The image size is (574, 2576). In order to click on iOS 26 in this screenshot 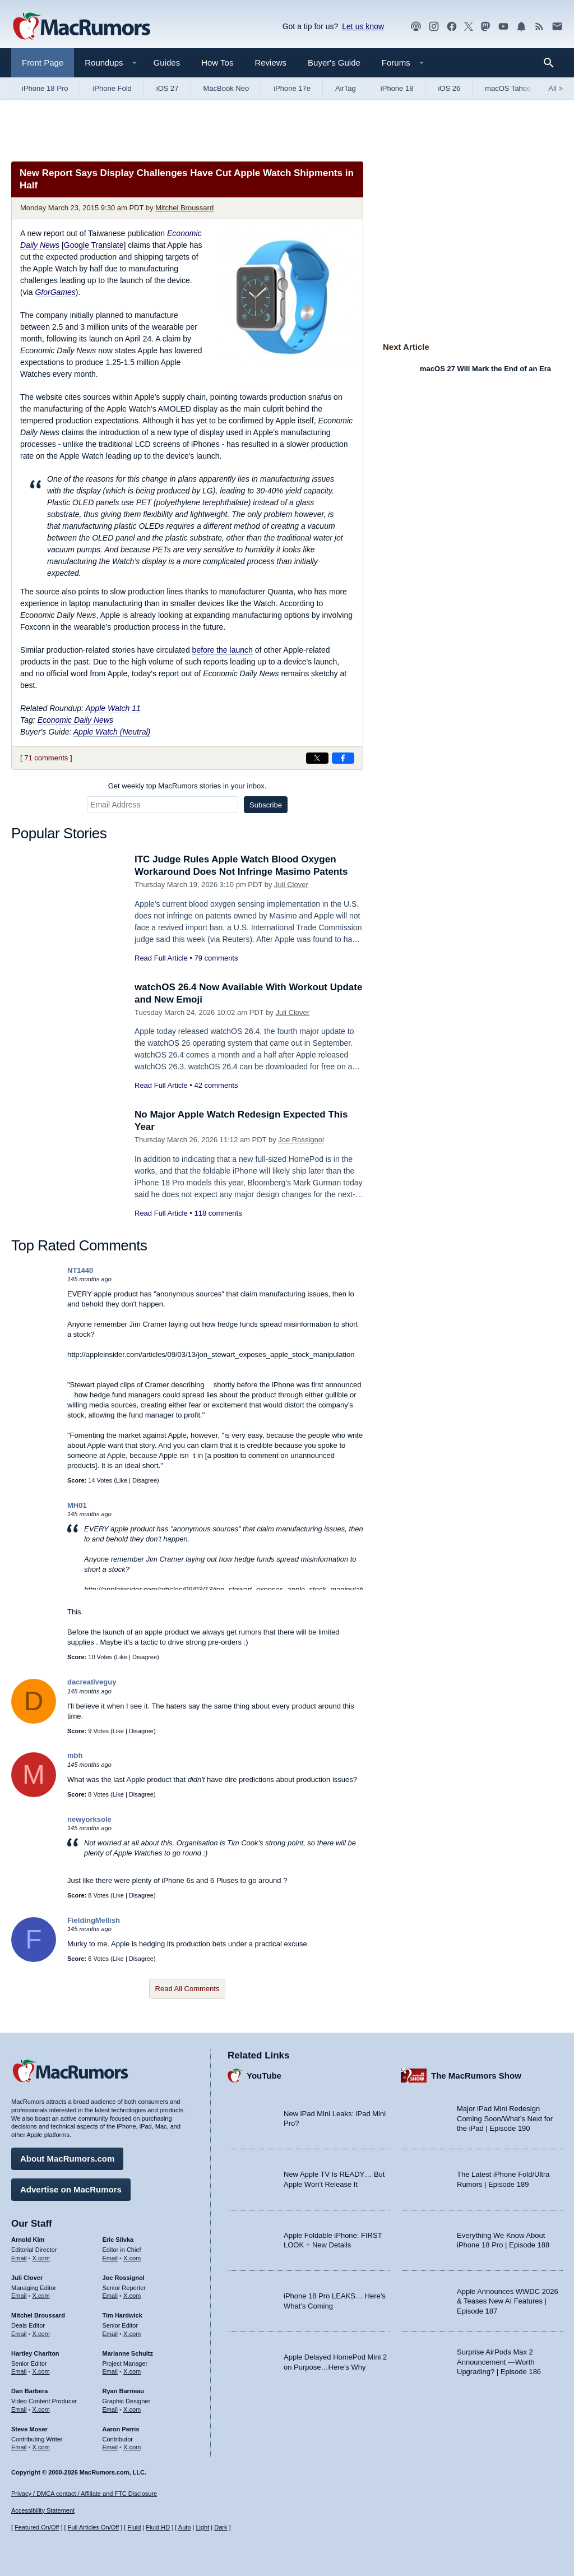, I will do `click(449, 88)`.